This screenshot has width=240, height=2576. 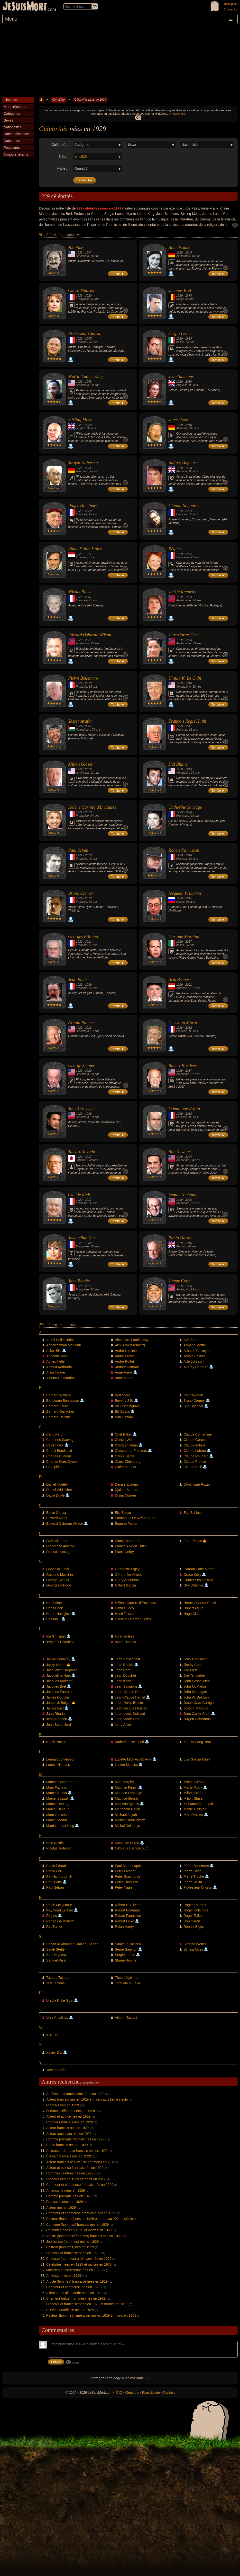 I want to click on OK, so click(x=138, y=117).